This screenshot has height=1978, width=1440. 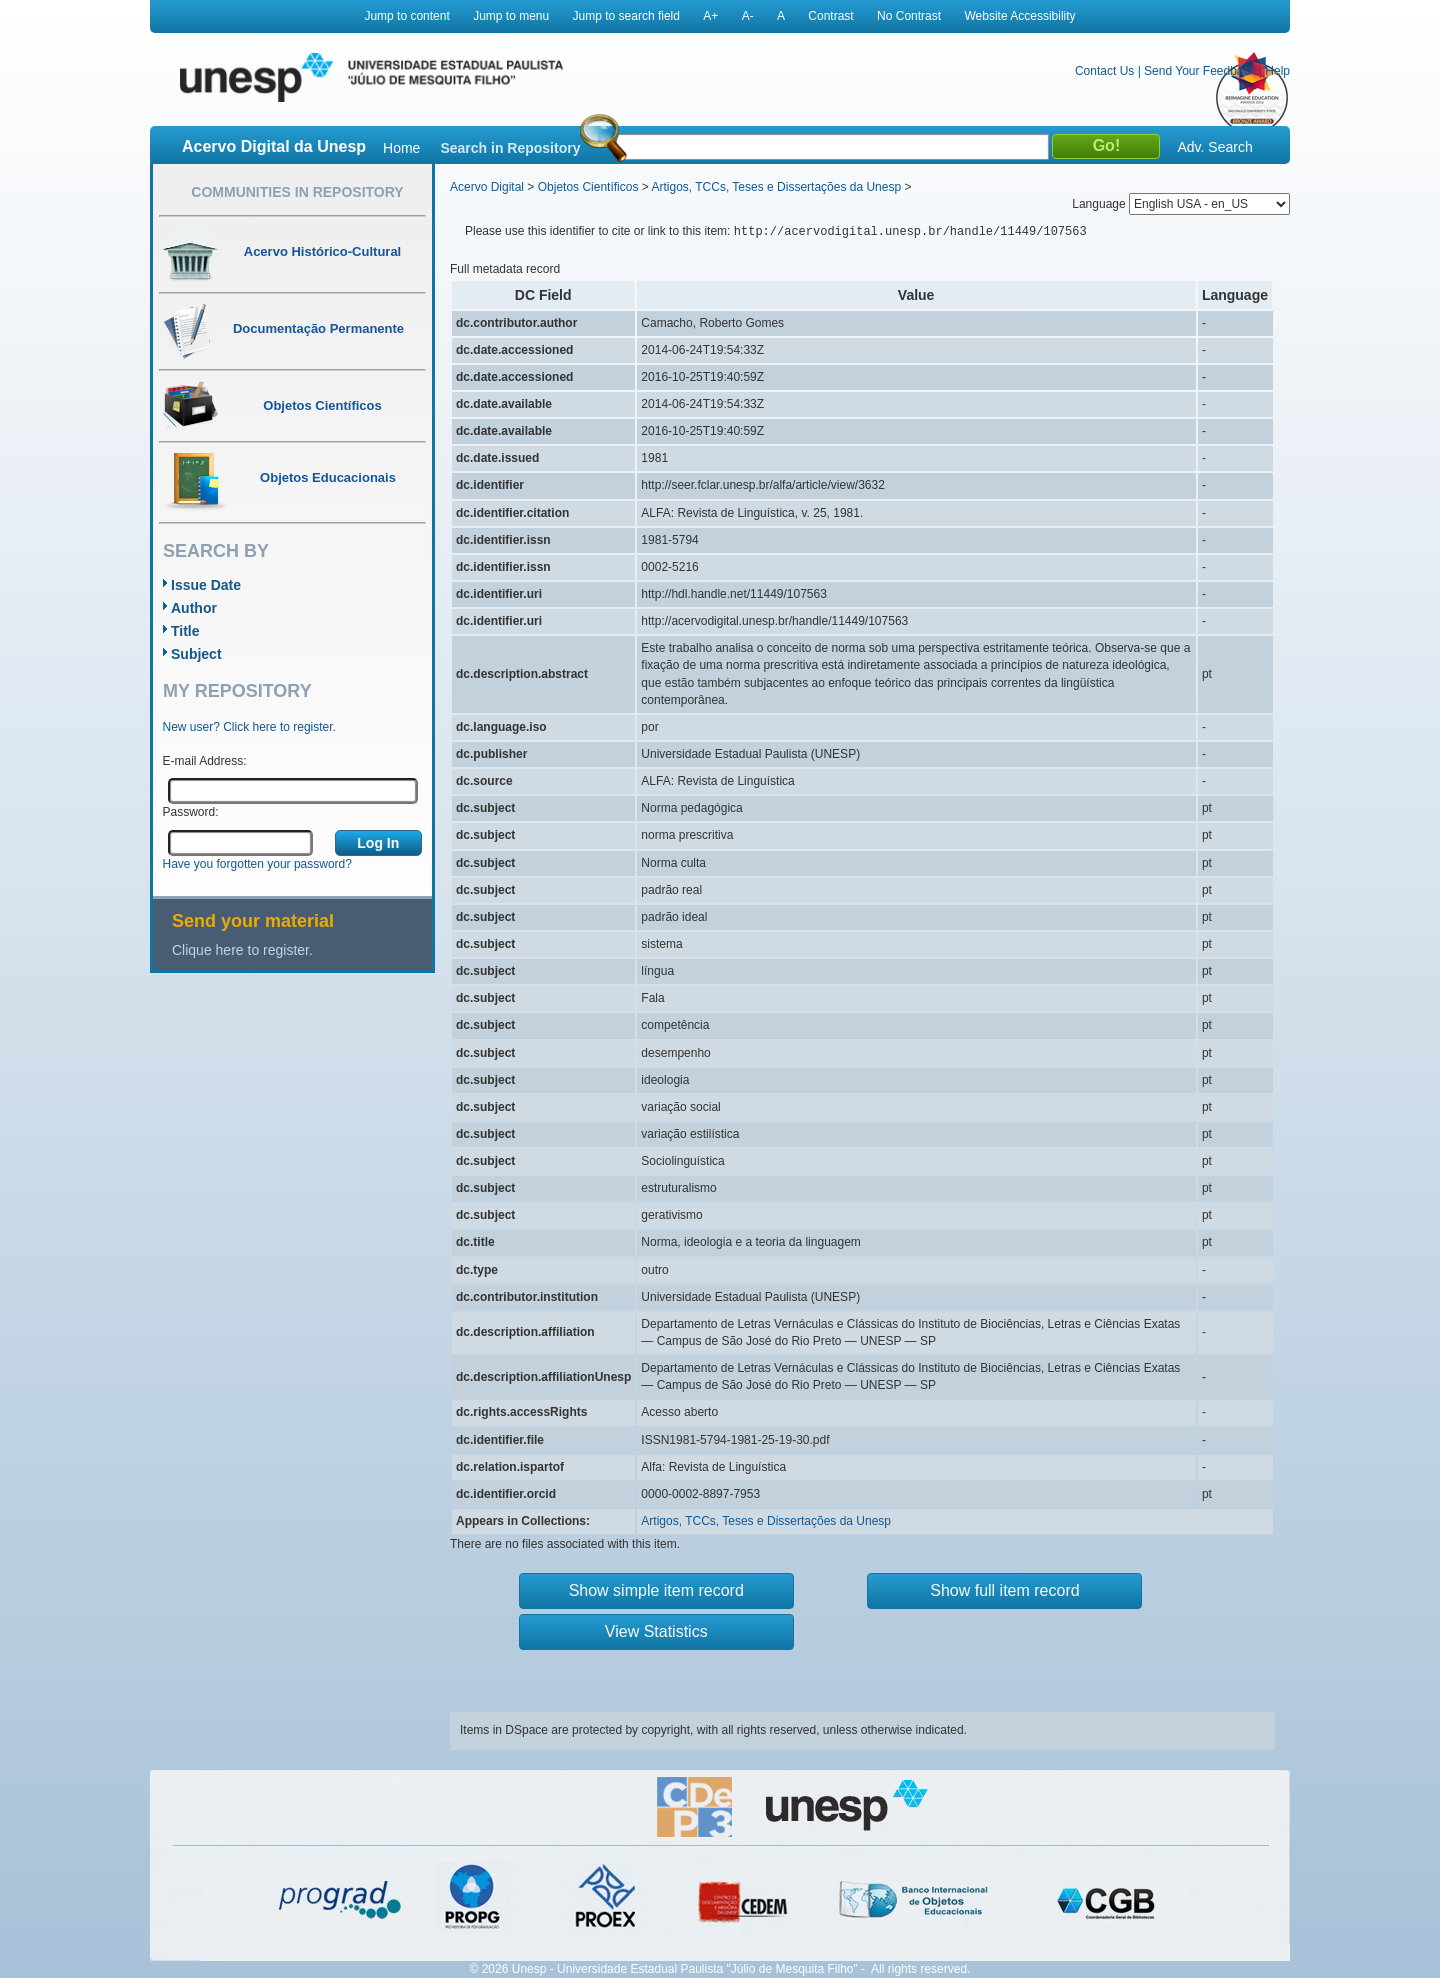 I want to click on Title, so click(x=185, y=631).